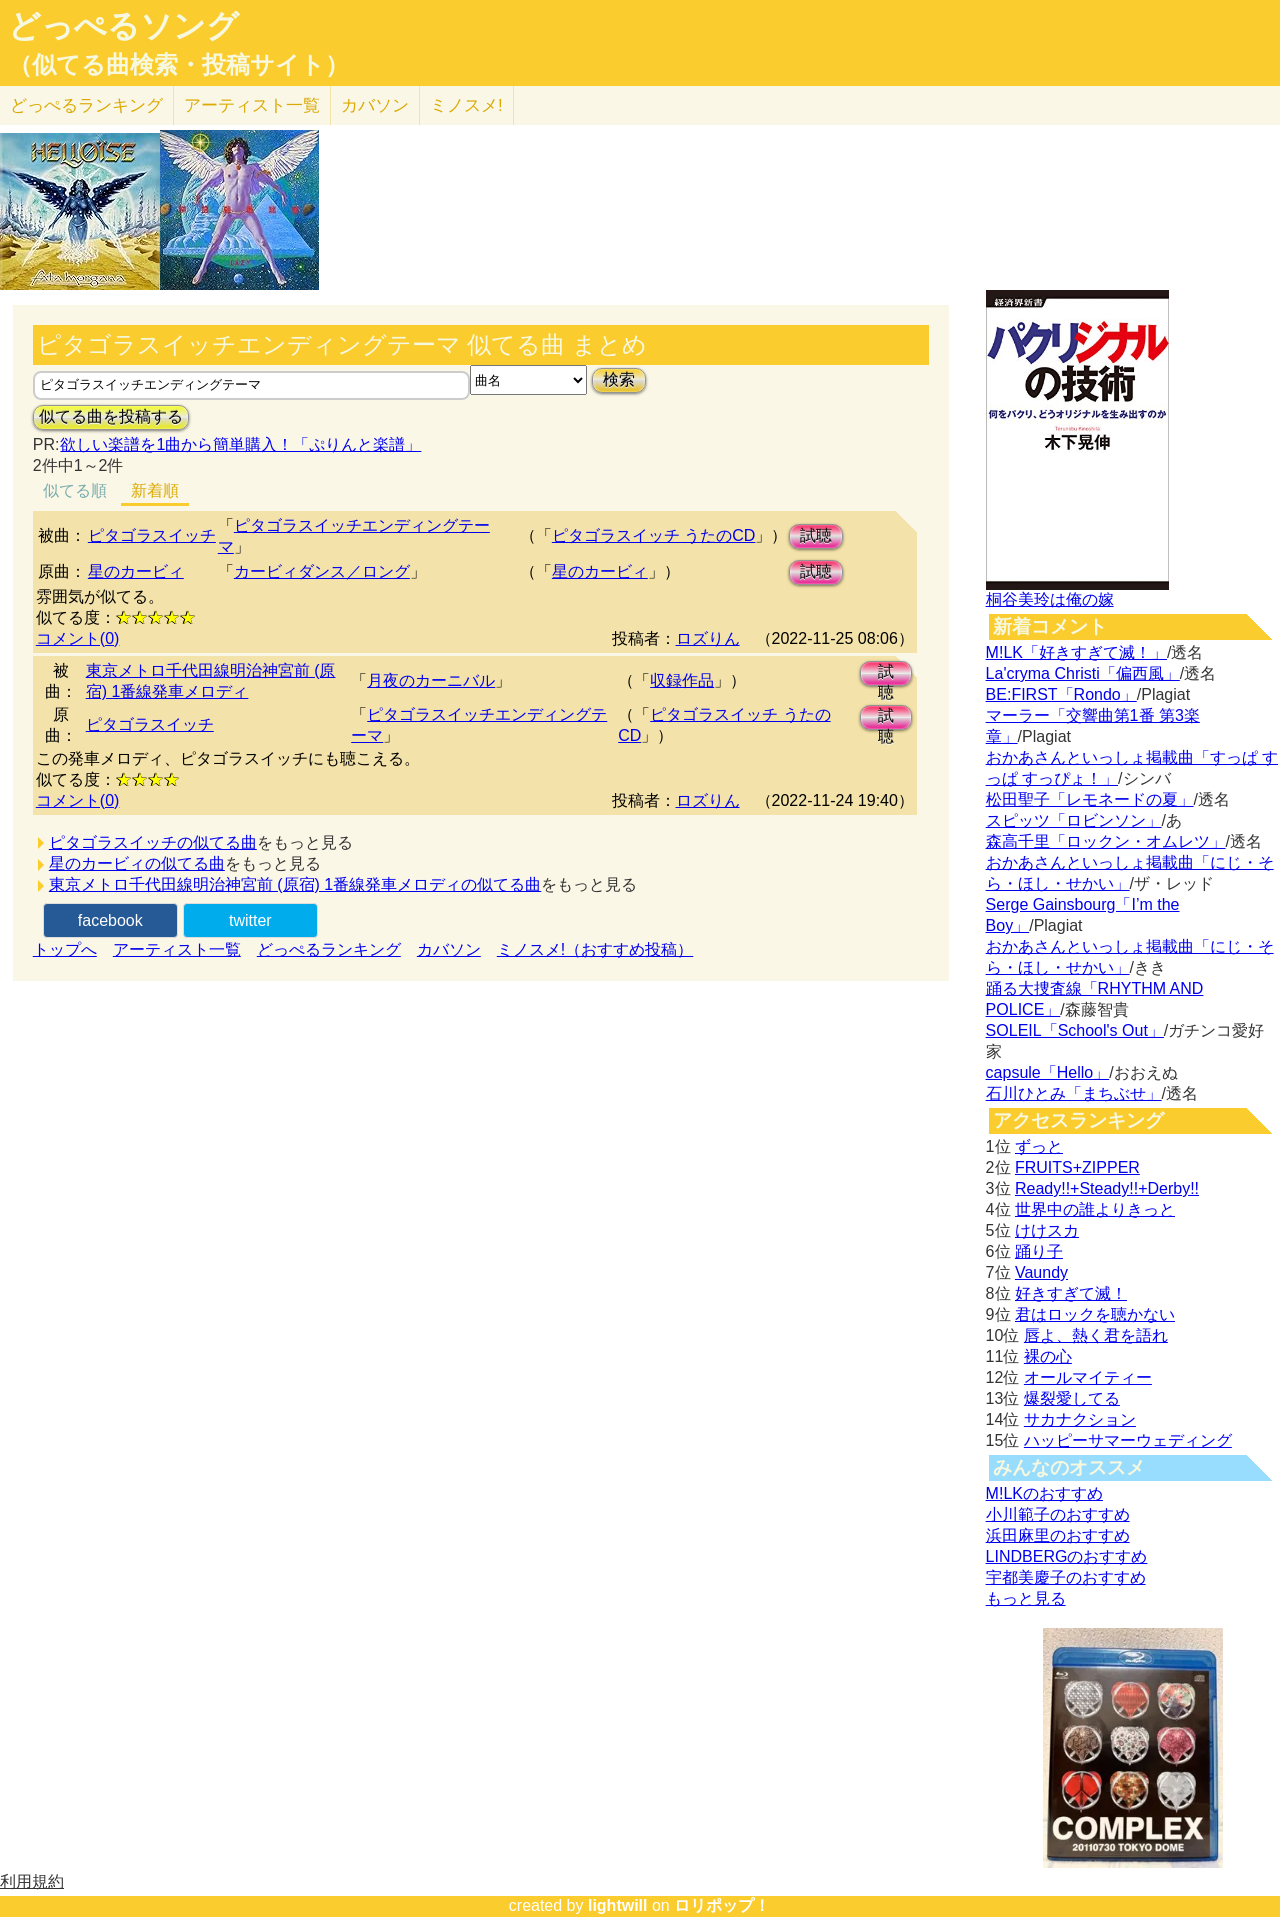  I want to click on もっと見る, so click(1026, 1598).